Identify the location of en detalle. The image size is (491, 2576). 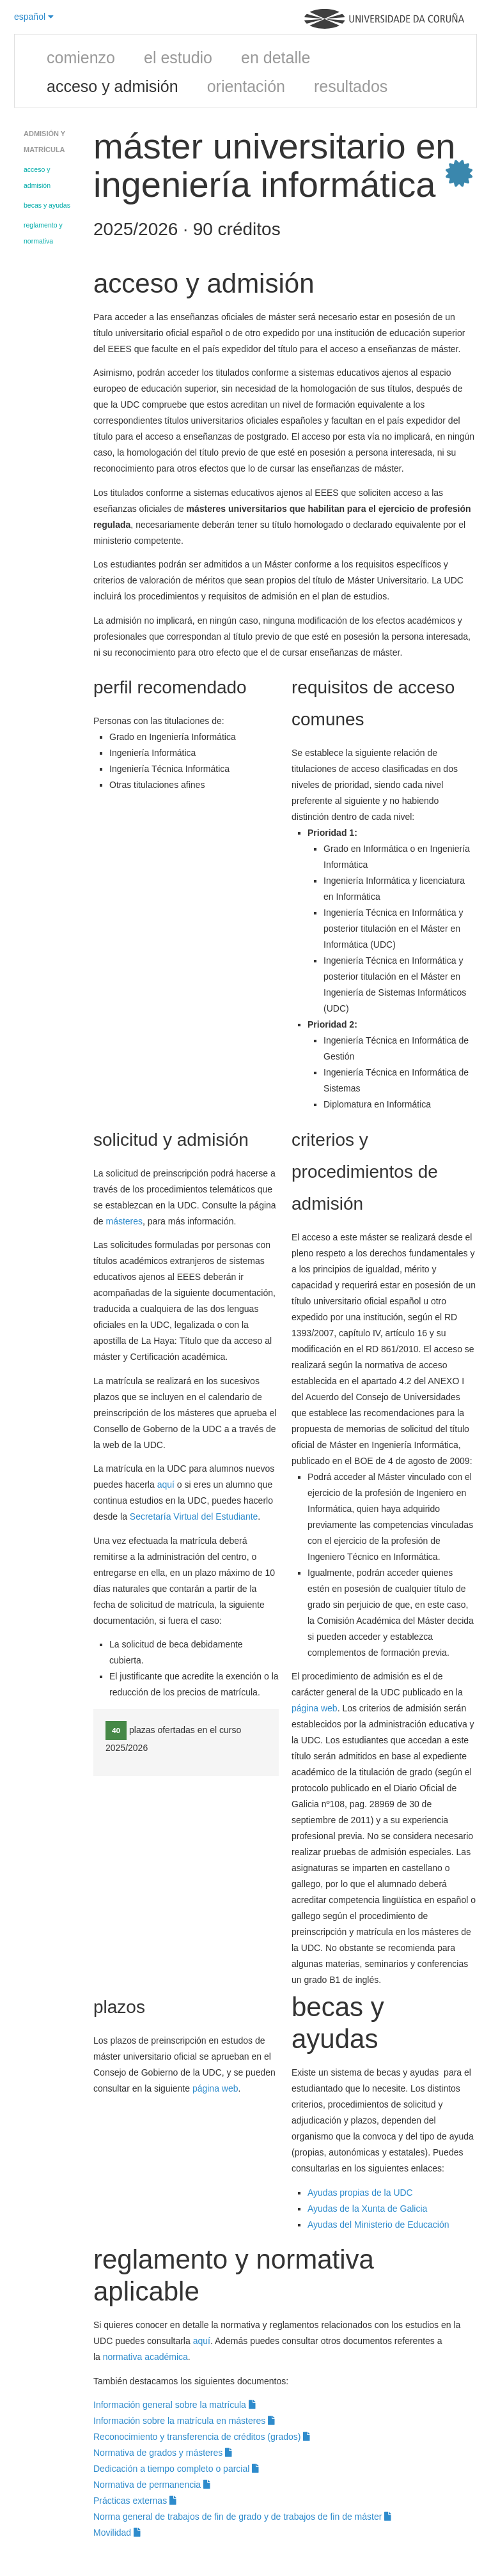
(275, 57).